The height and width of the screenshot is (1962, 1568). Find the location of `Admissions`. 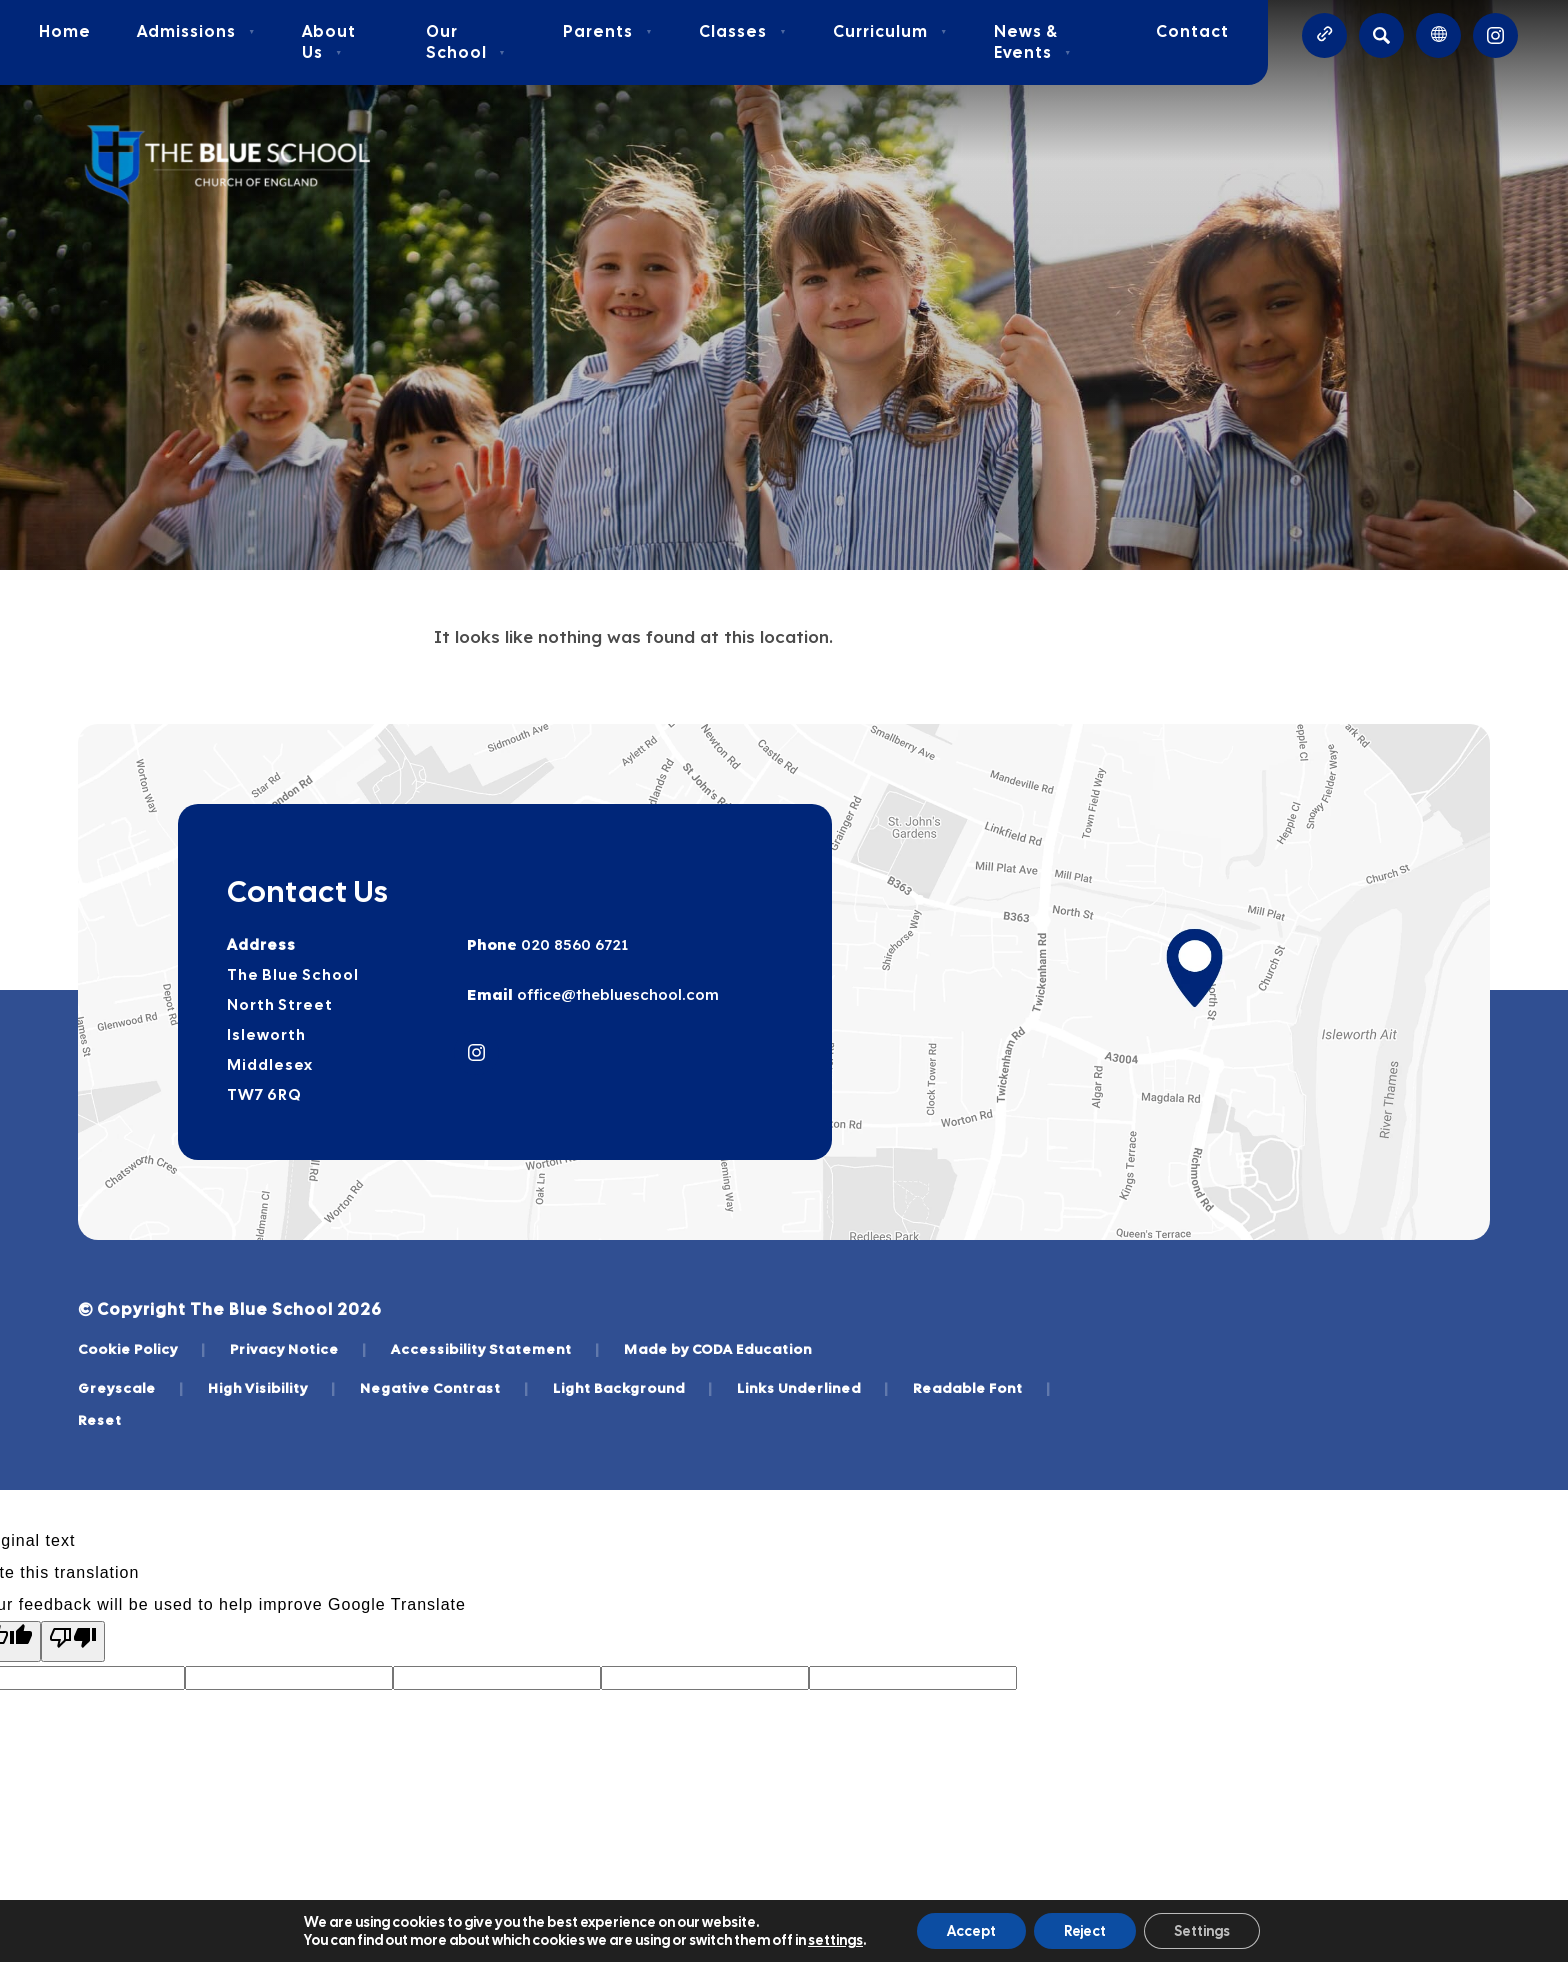

Admissions is located at coordinates (196, 31).